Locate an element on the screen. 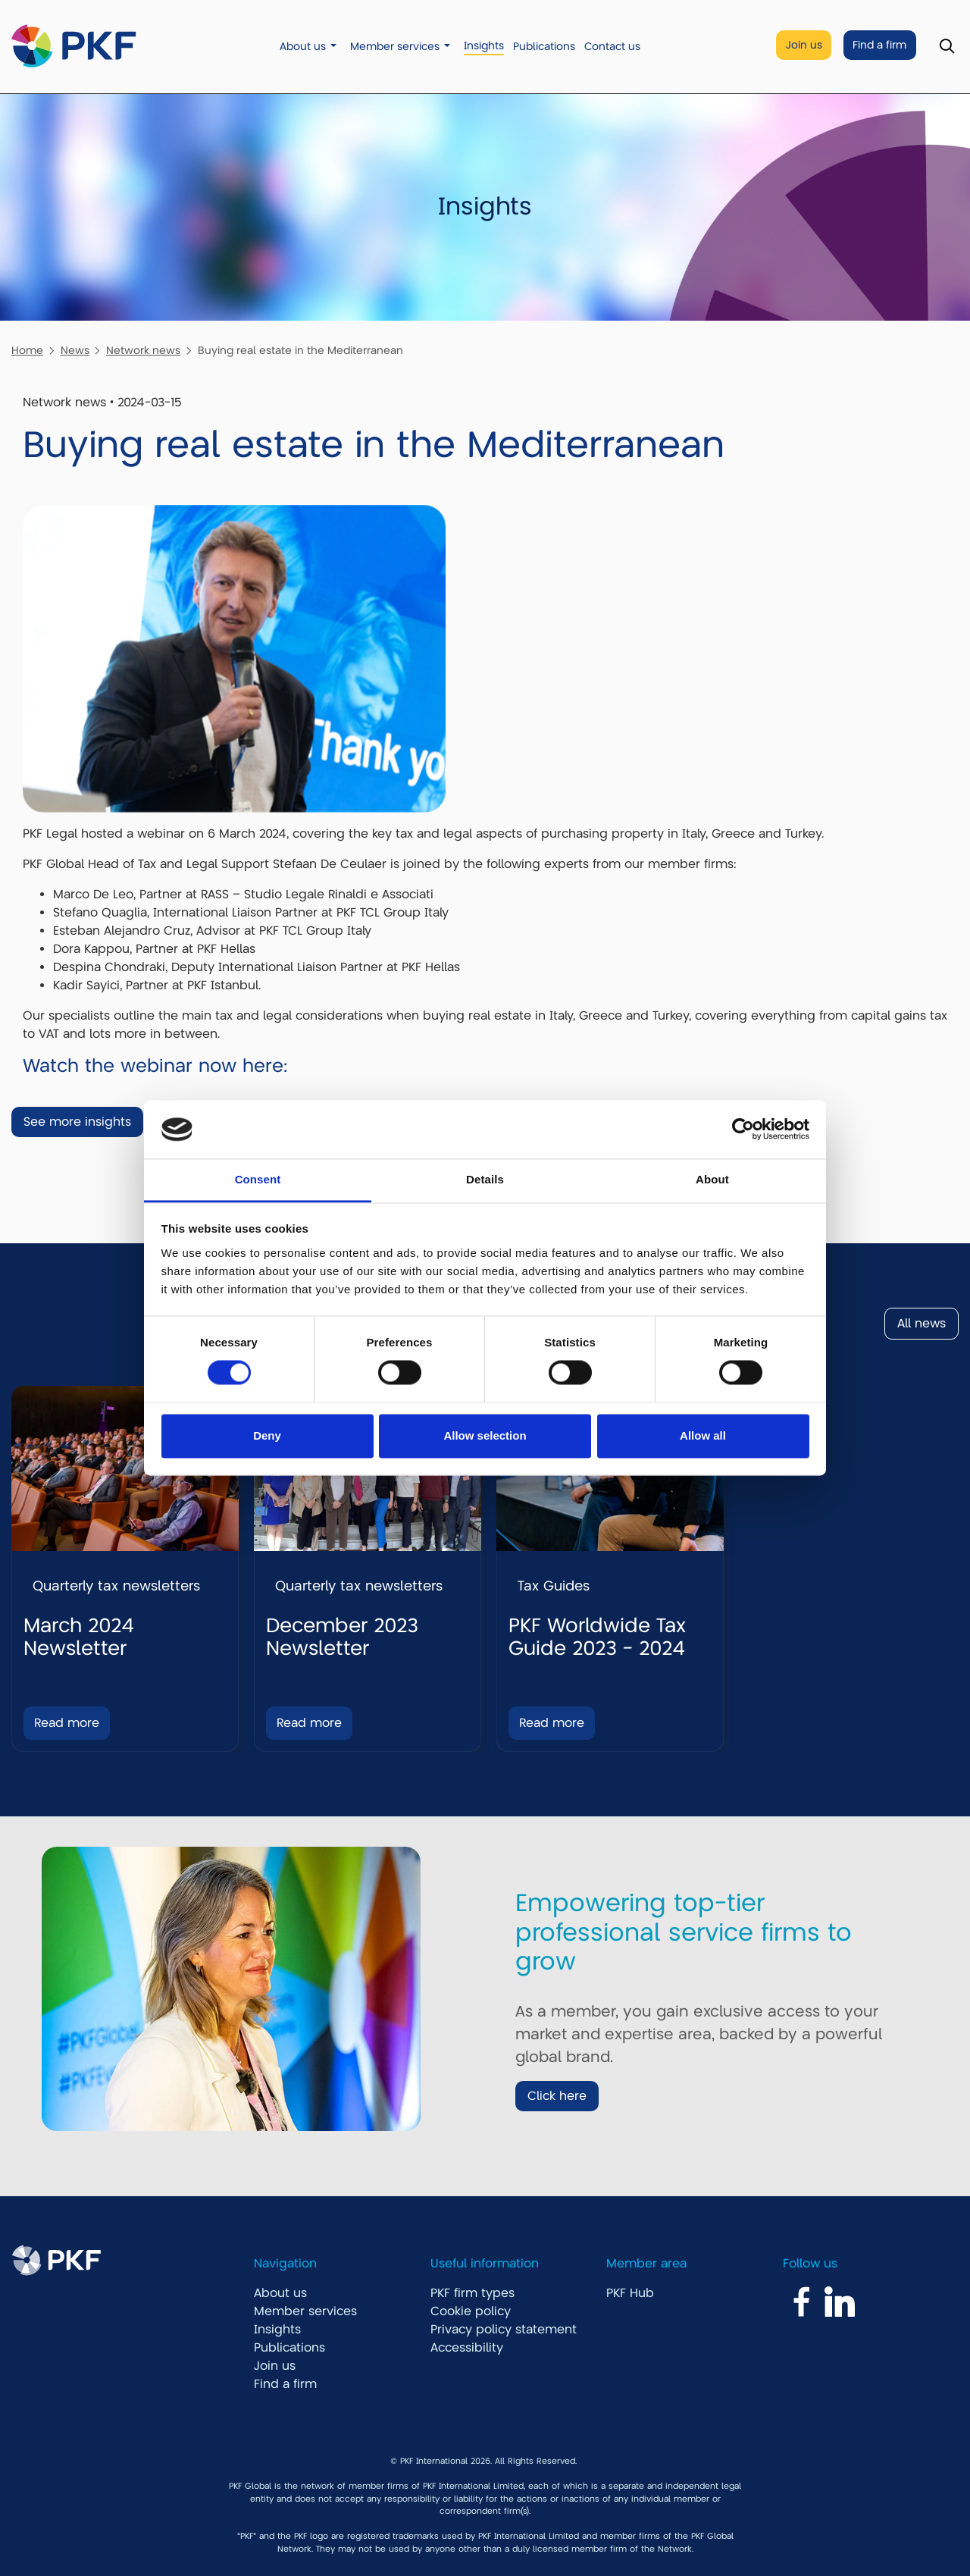 Image resolution: width=970 pixels, height=2576 pixels. Click here is located at coordinates (557, 2096).